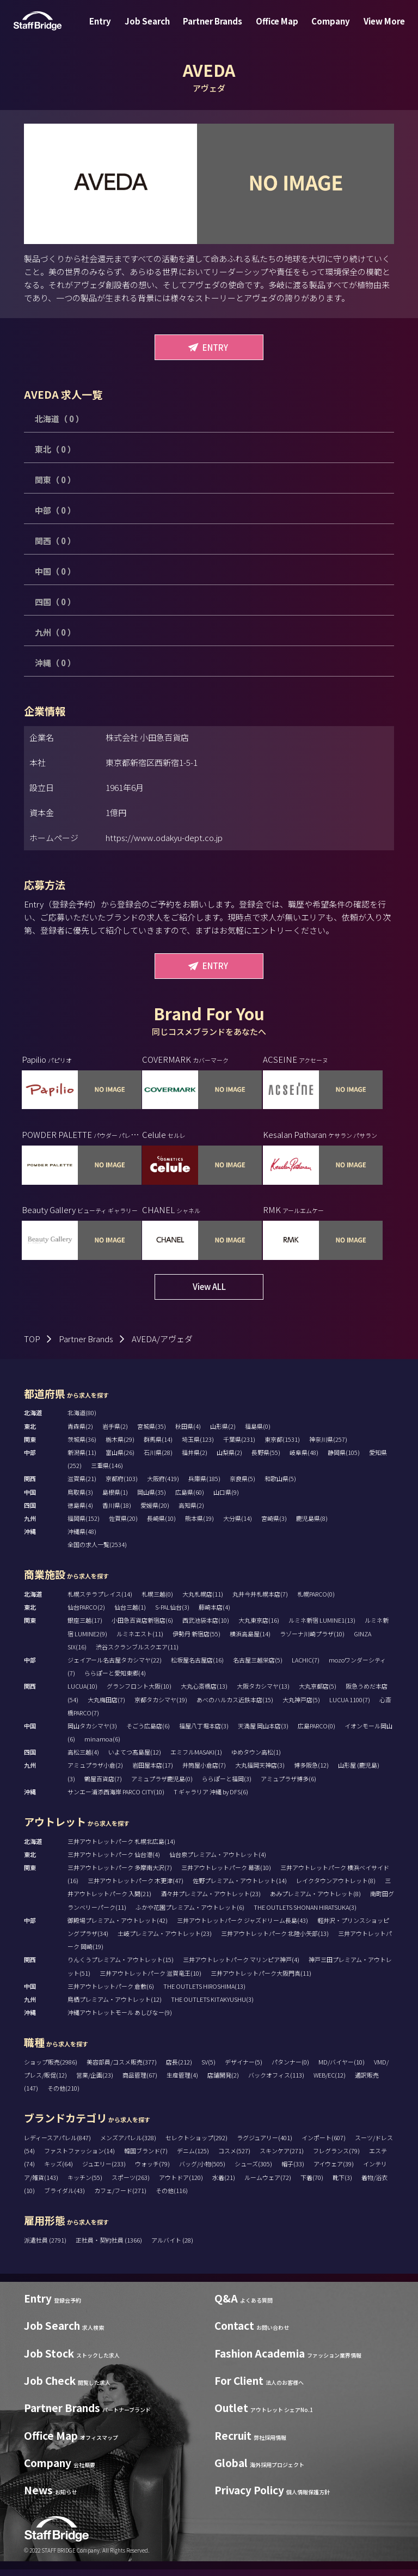 The image size is (418, 2576). Describe the element at coordinates (158, 1445) in the screenshot. I see `群馬県(14)` at that location.